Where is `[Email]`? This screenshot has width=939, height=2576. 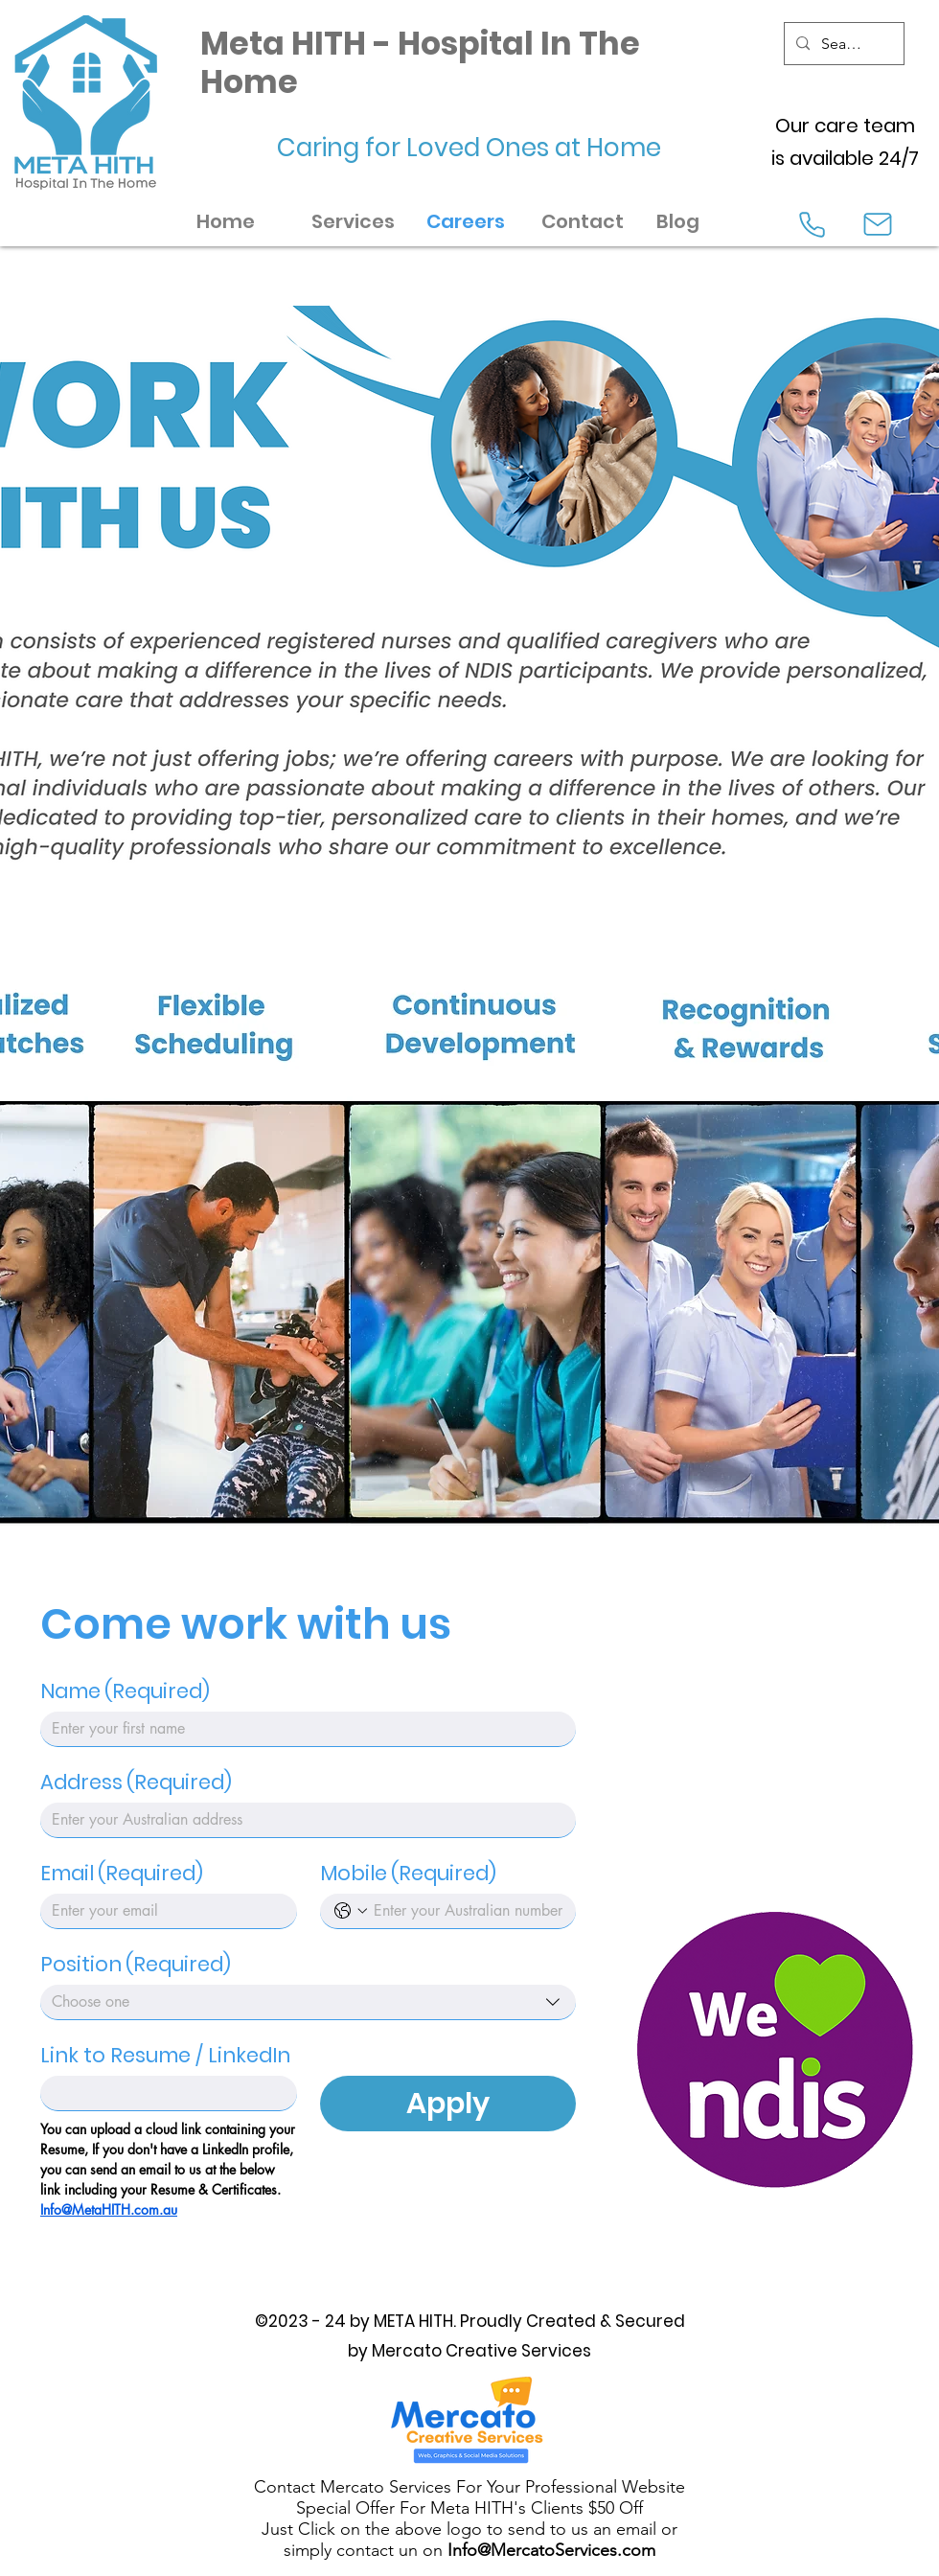
[Email] is located at coordinates (163, 1911).